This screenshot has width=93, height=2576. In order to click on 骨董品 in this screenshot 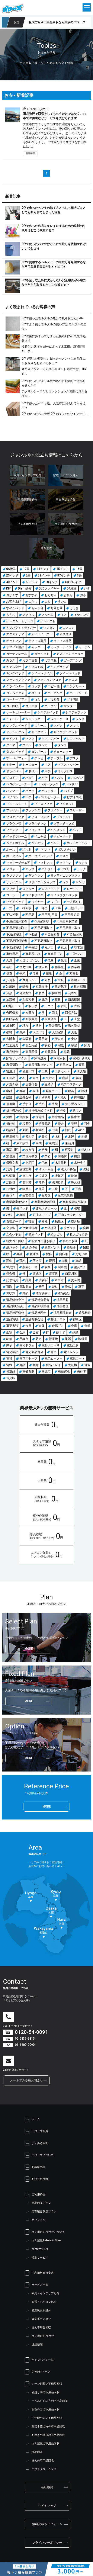, I will do `click(10, 1371)`.